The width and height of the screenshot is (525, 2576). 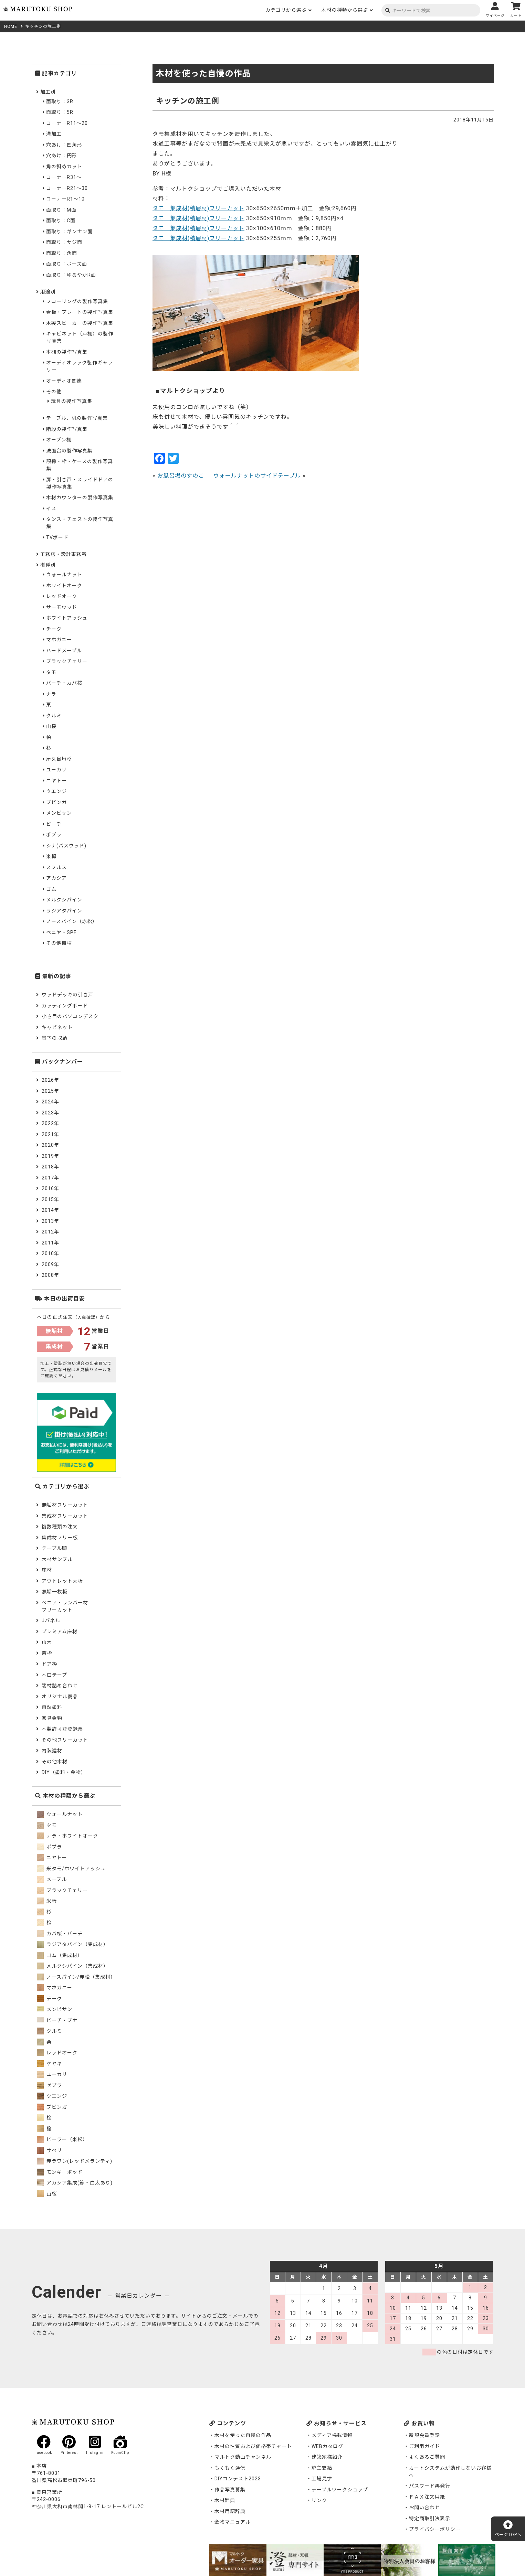 I want to click on 2022年, so click(x=50, y=1123).